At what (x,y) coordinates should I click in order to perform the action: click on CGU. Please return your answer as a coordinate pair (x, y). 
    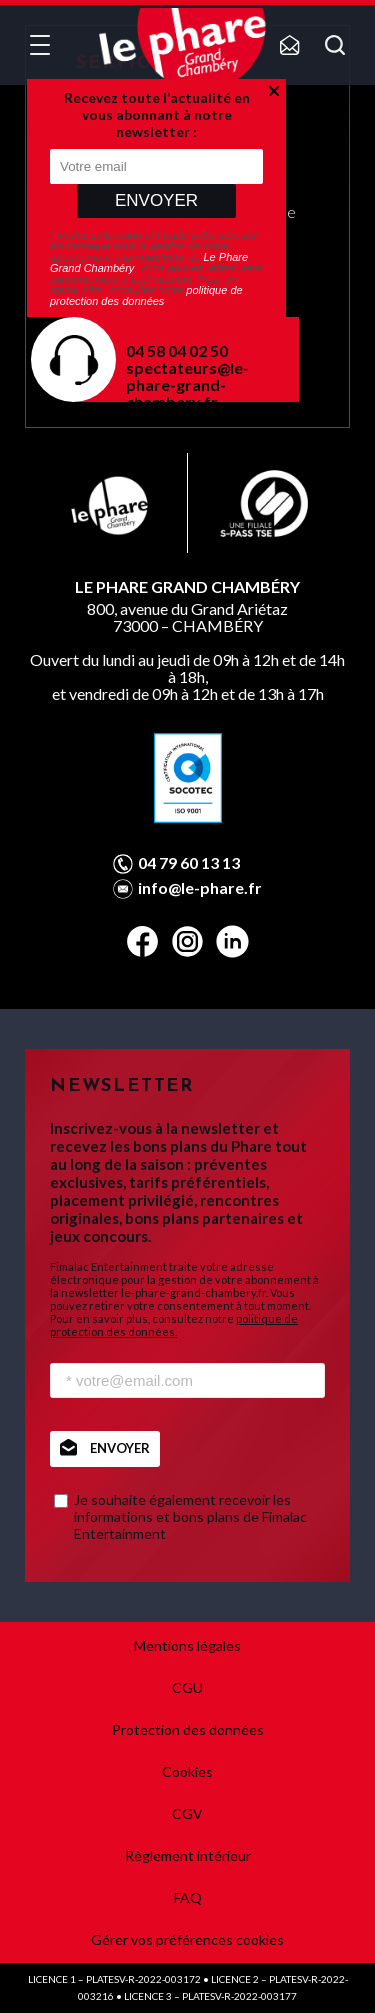
    Looking at the image, I should click on (187, 1687).